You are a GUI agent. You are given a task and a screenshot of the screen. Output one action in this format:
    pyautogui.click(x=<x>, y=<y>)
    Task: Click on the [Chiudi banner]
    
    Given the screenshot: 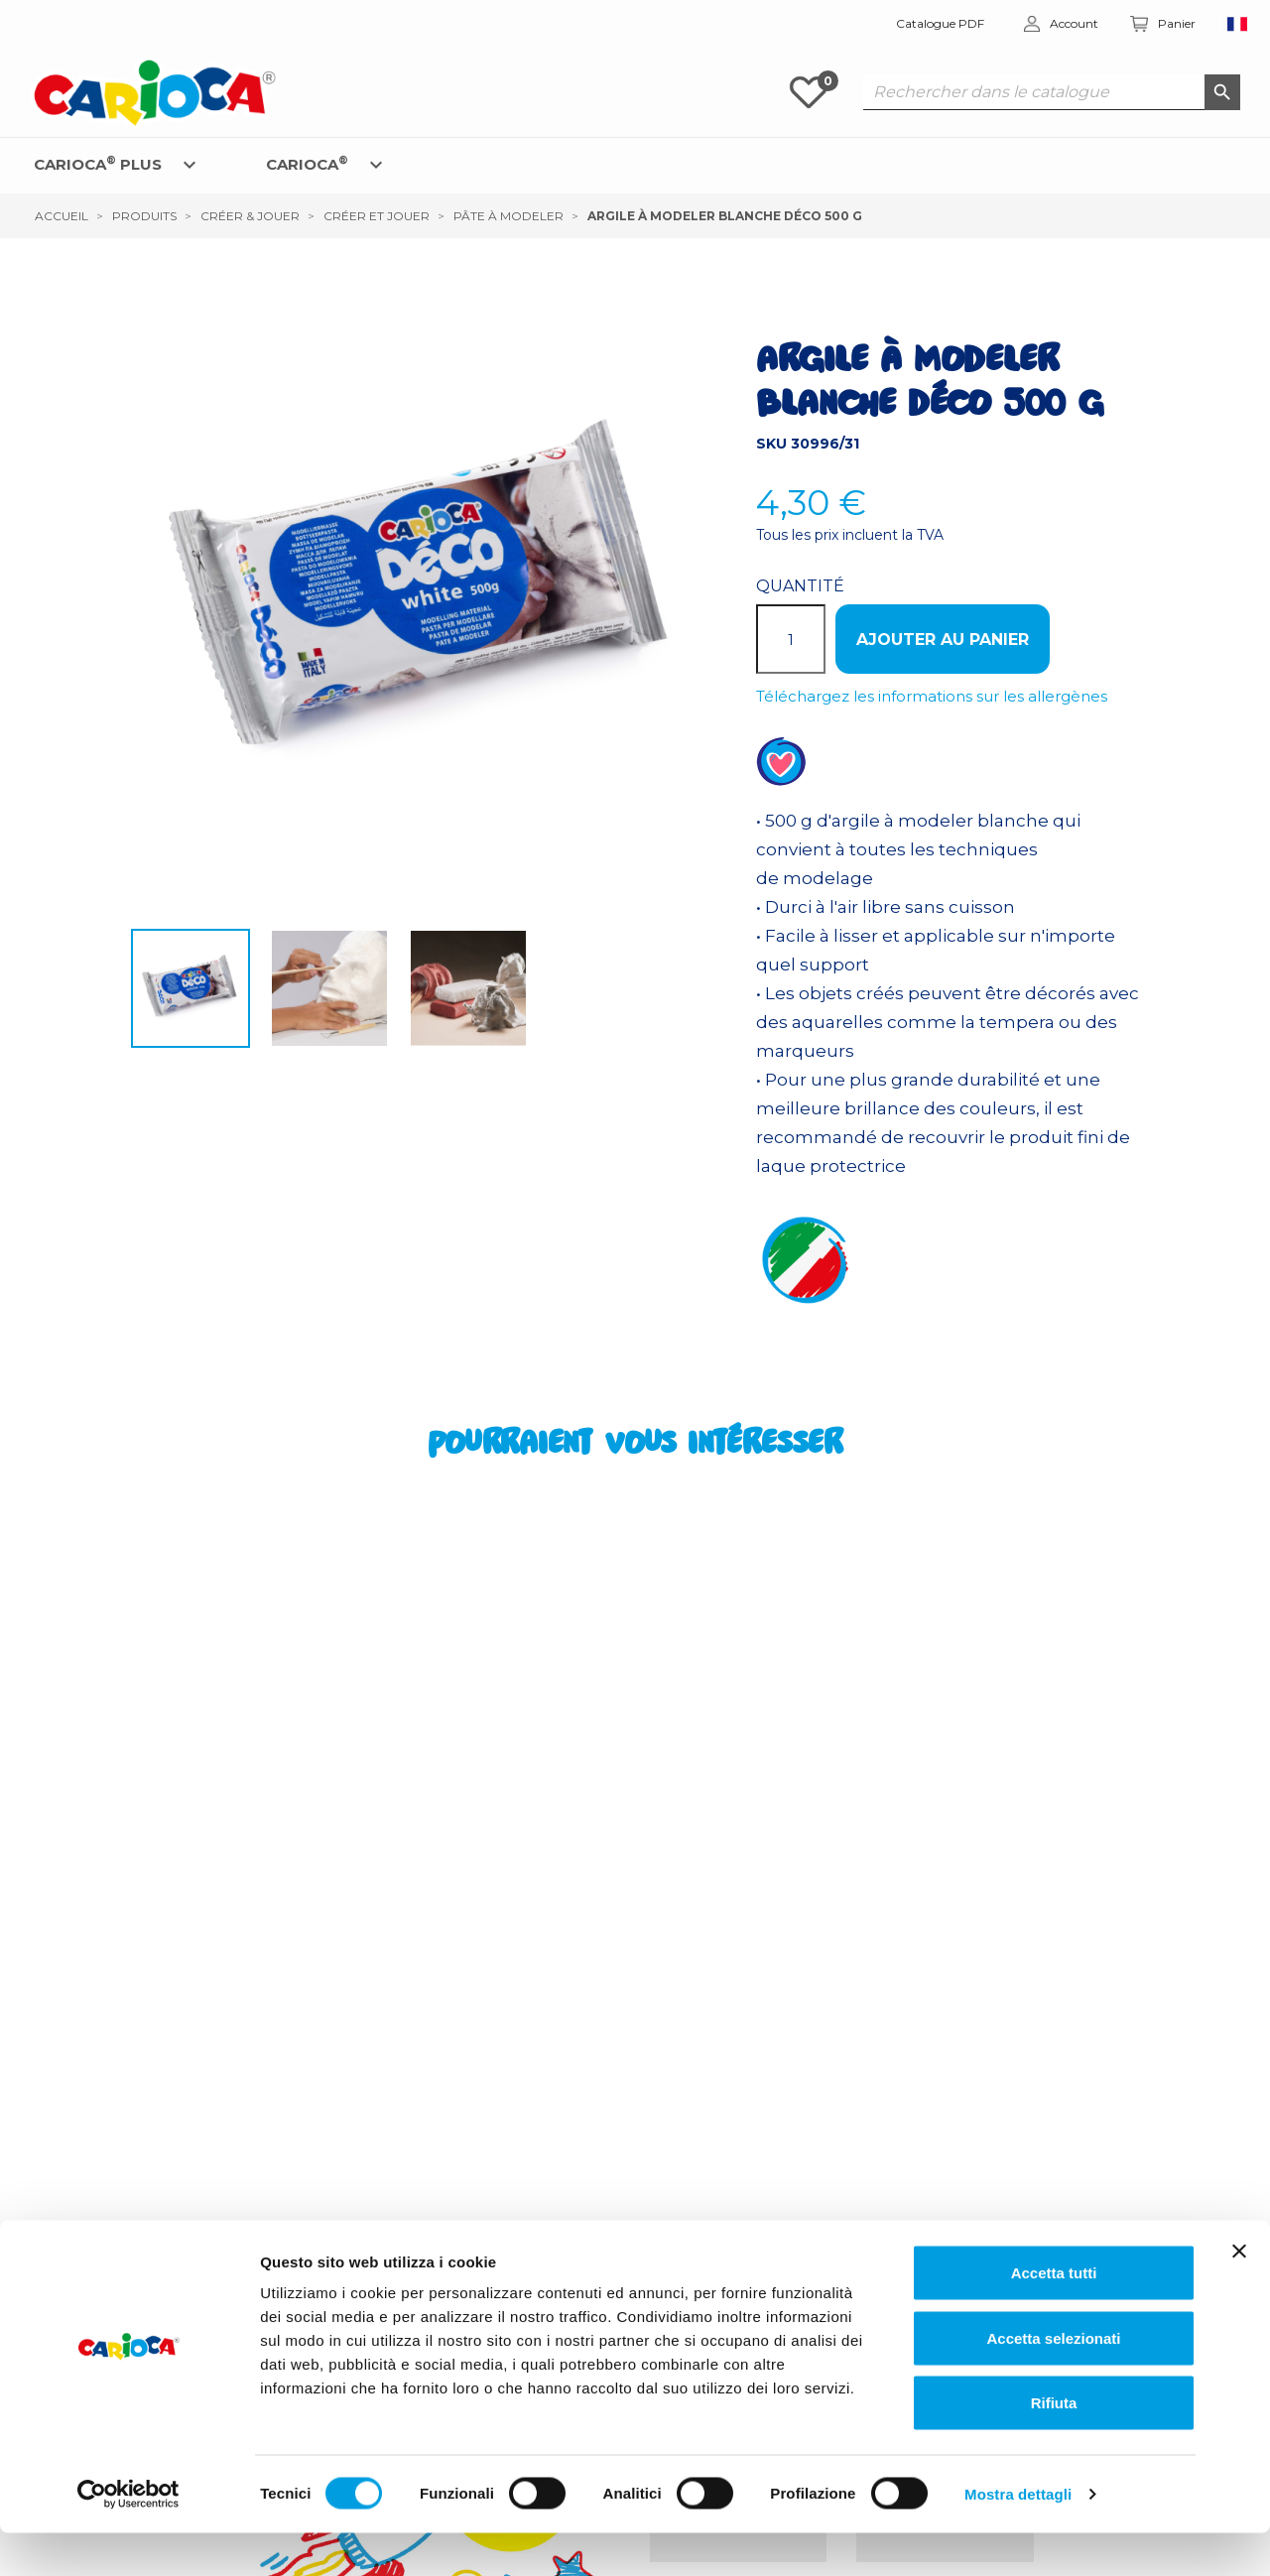 What is the action you would take?
    pyautogui.click(x=1239, y=2294)
    